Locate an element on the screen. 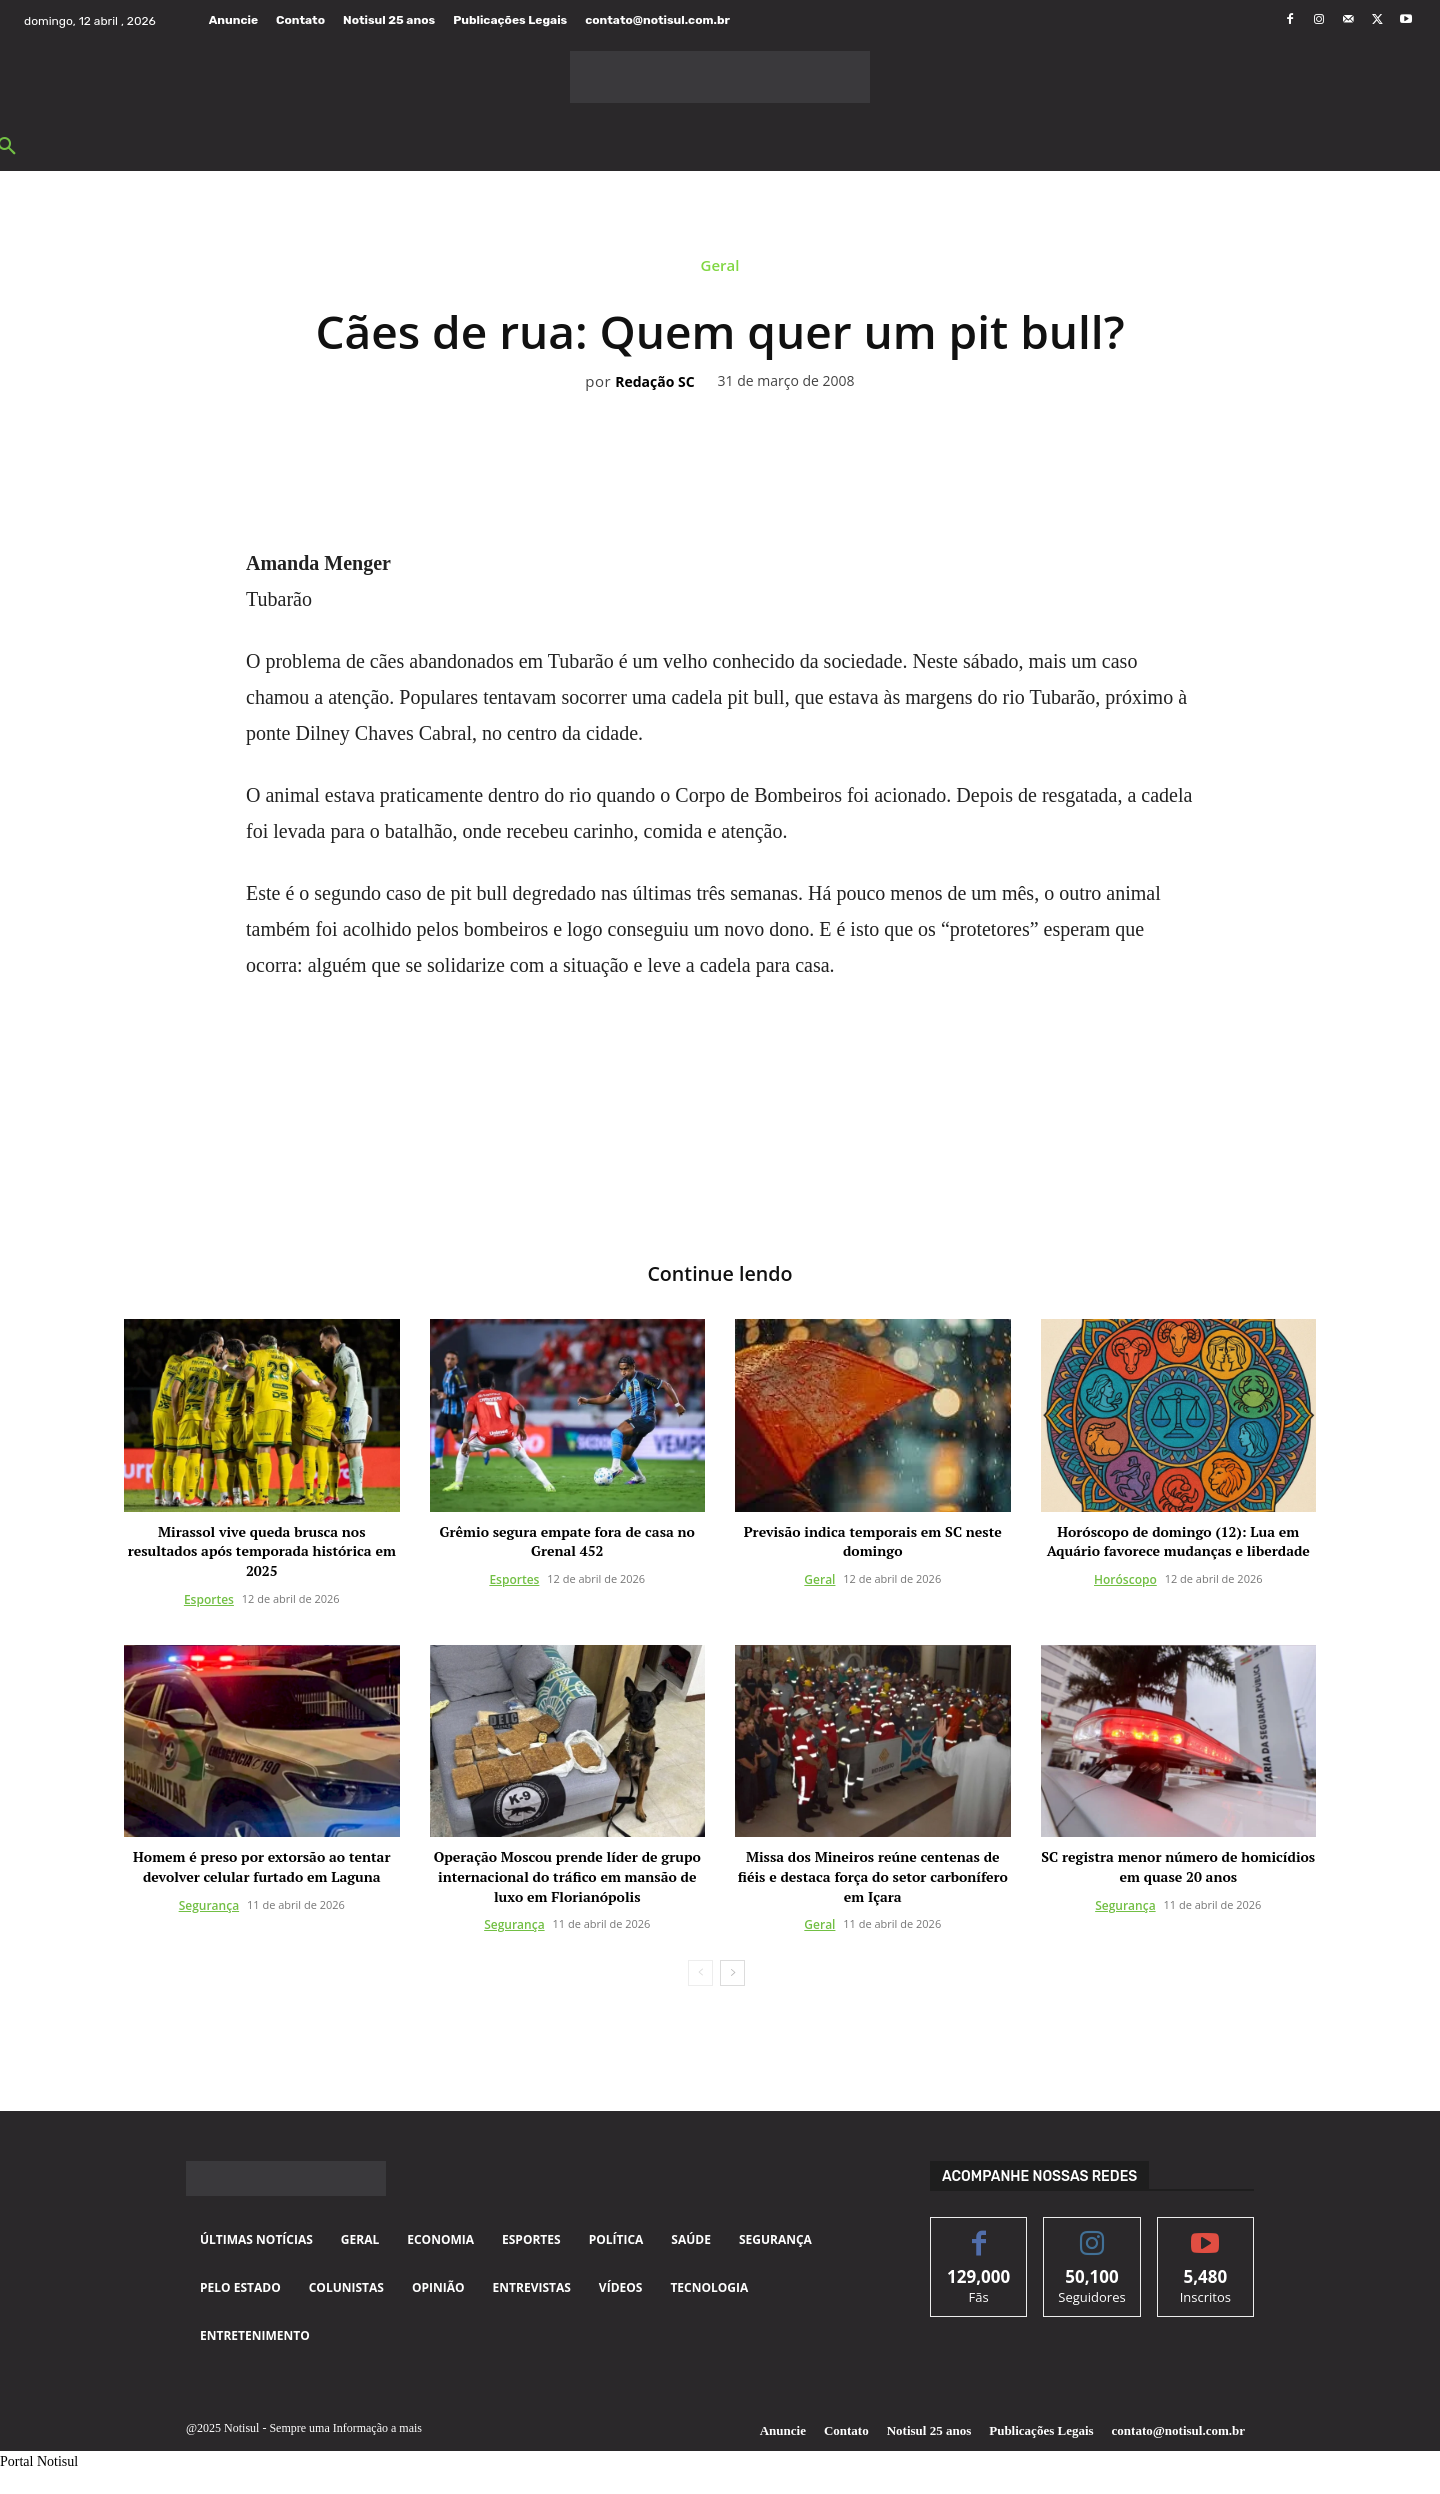  Grêmio segura empate fora de casa no Grenal 452 is located at coordinates (567, 1541).